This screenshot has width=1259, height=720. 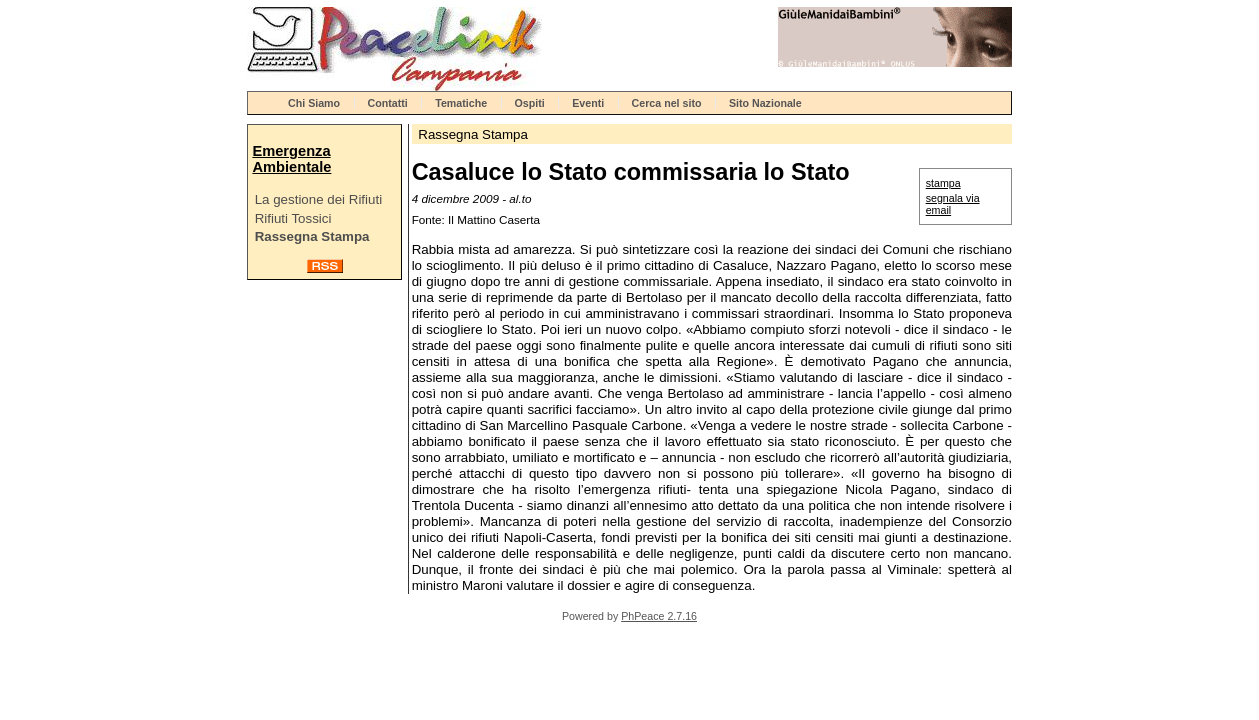 What do you see at coordinates (667, 103) in the screenshot?
I see `Cerca nel sito` at bounding box center [667, 103].